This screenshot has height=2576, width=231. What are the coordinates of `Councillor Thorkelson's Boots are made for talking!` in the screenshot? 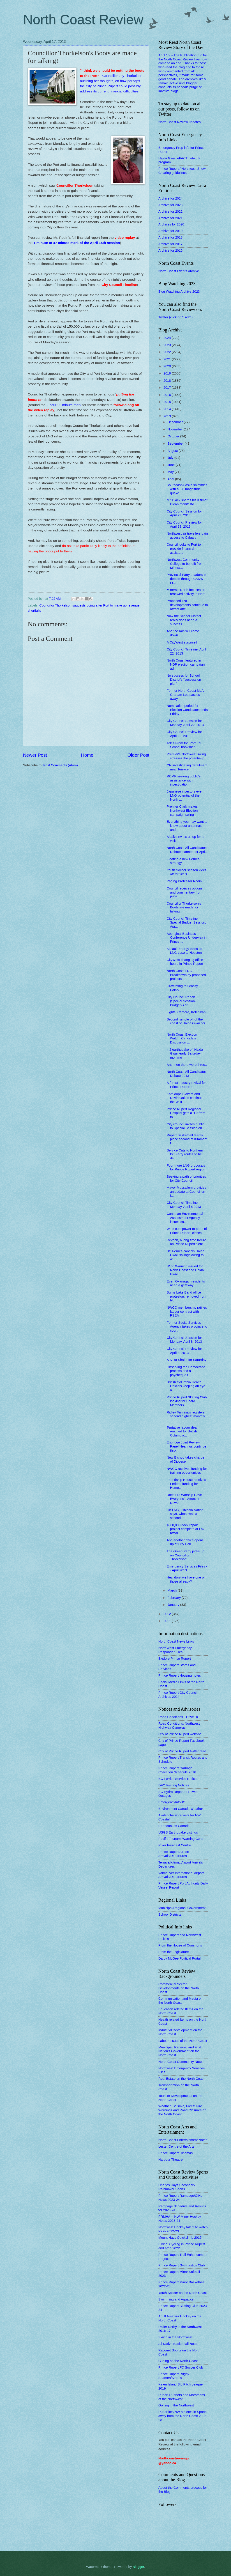 It's located at (184, 907).